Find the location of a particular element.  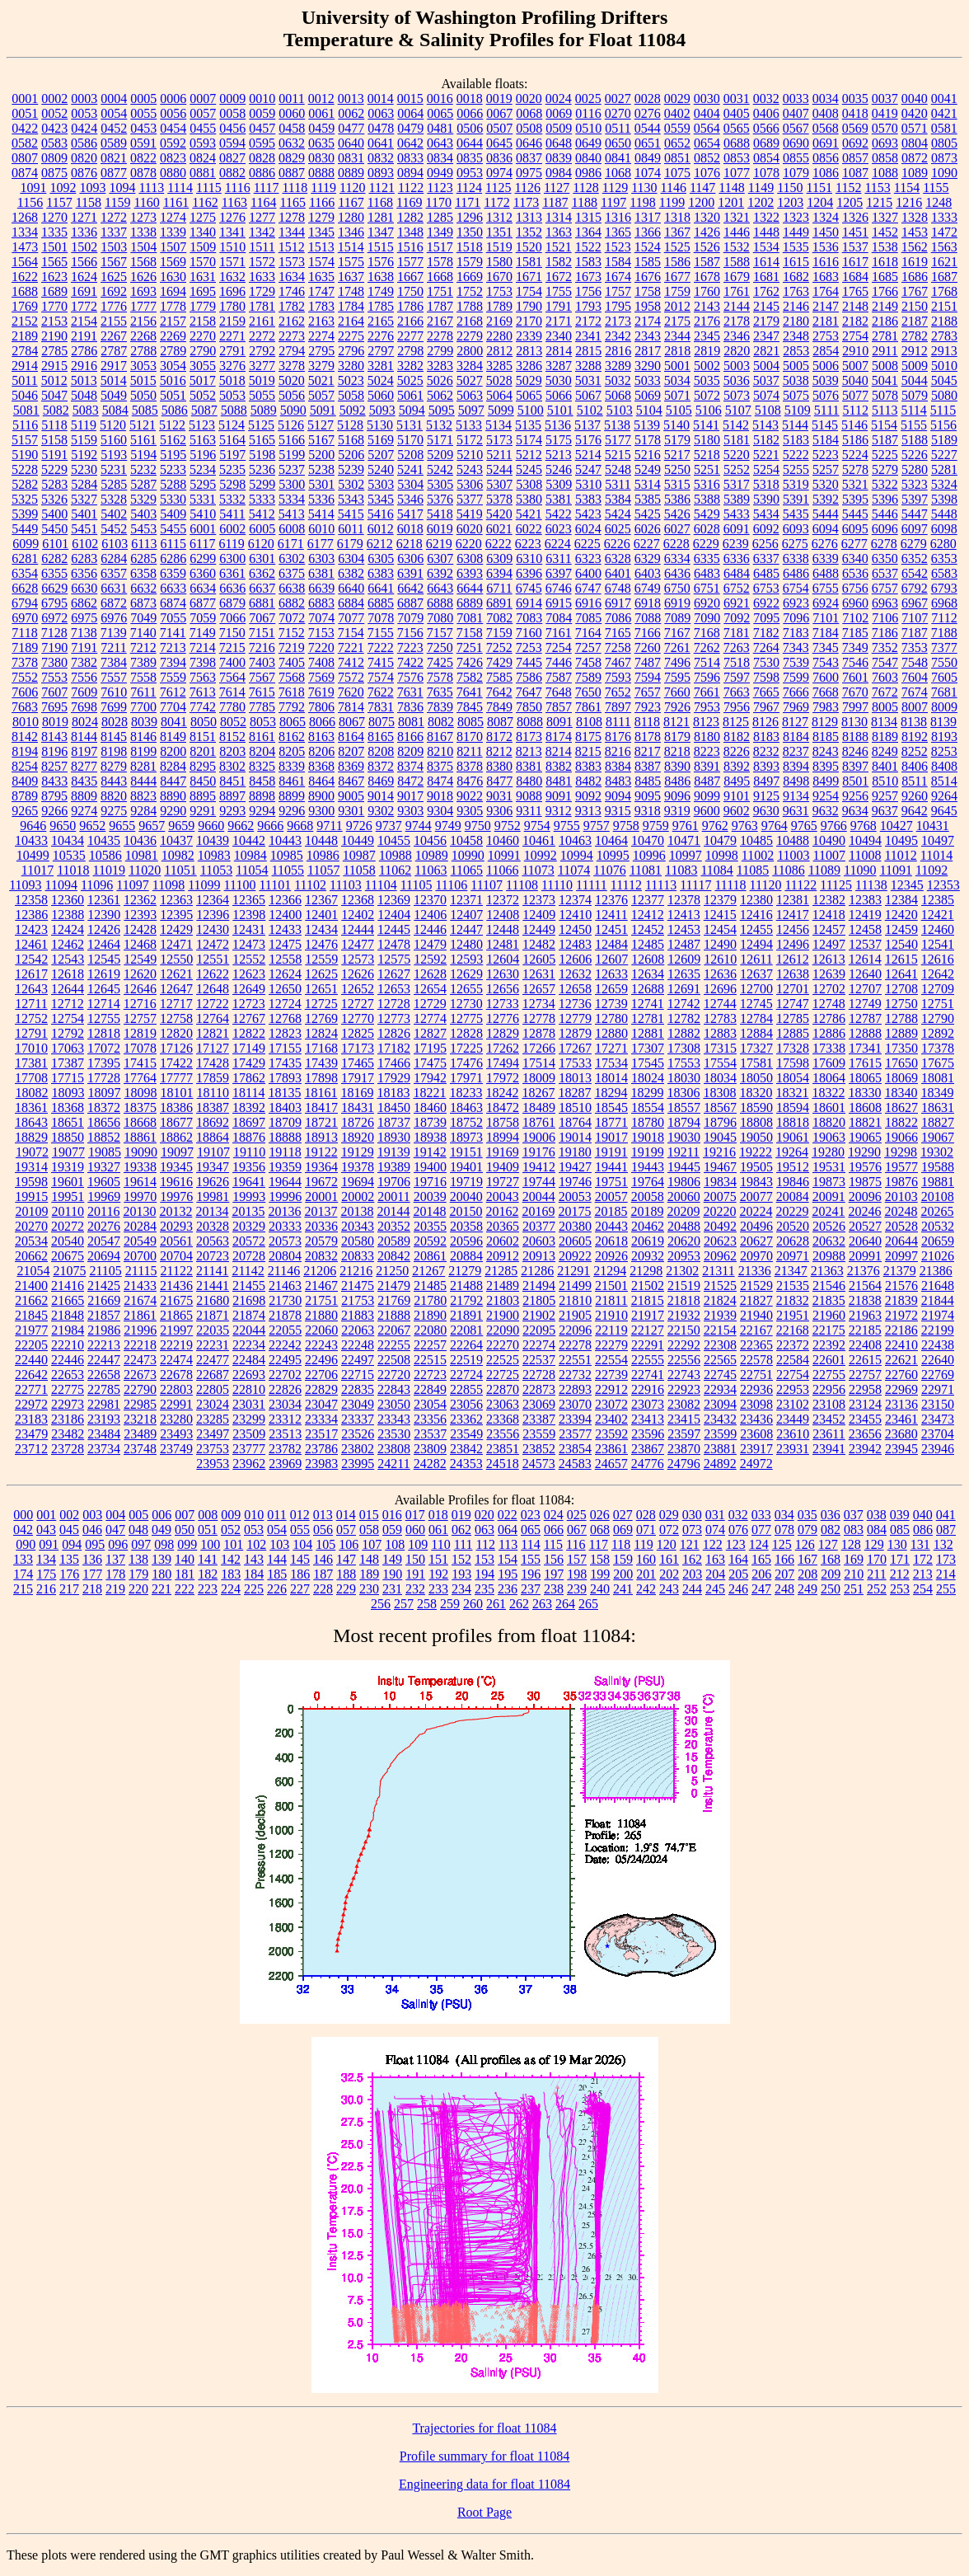

22477 is located at coordinates (212, 1360).